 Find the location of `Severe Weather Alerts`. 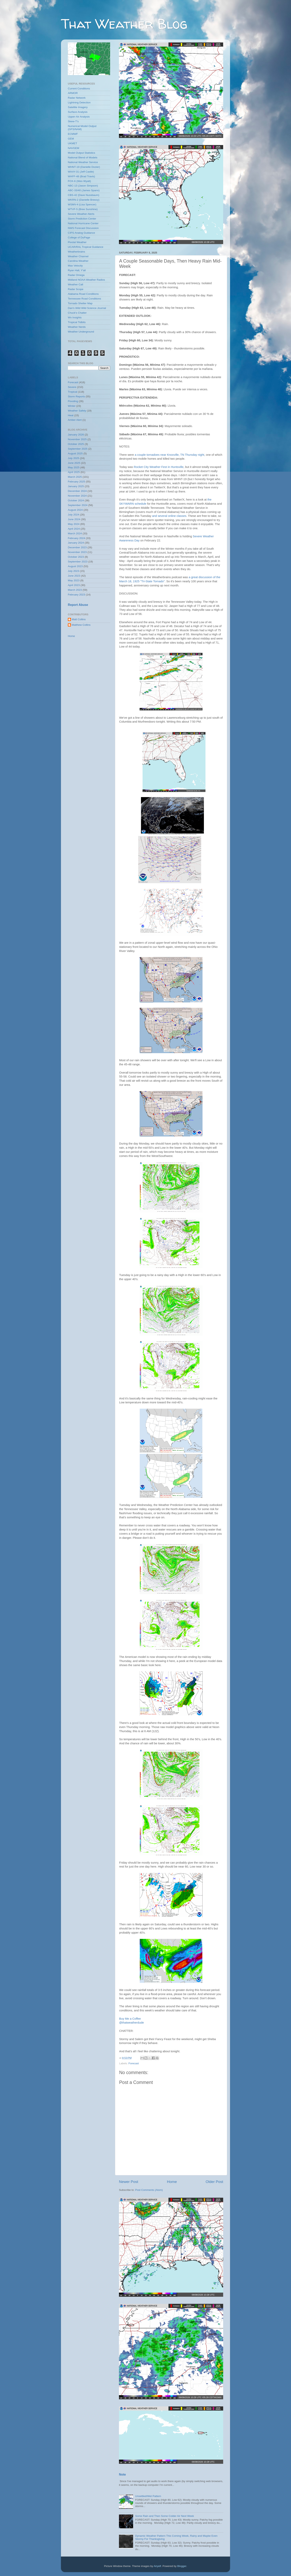

Severe Weather Alerts is located at coordinates (81, 213).